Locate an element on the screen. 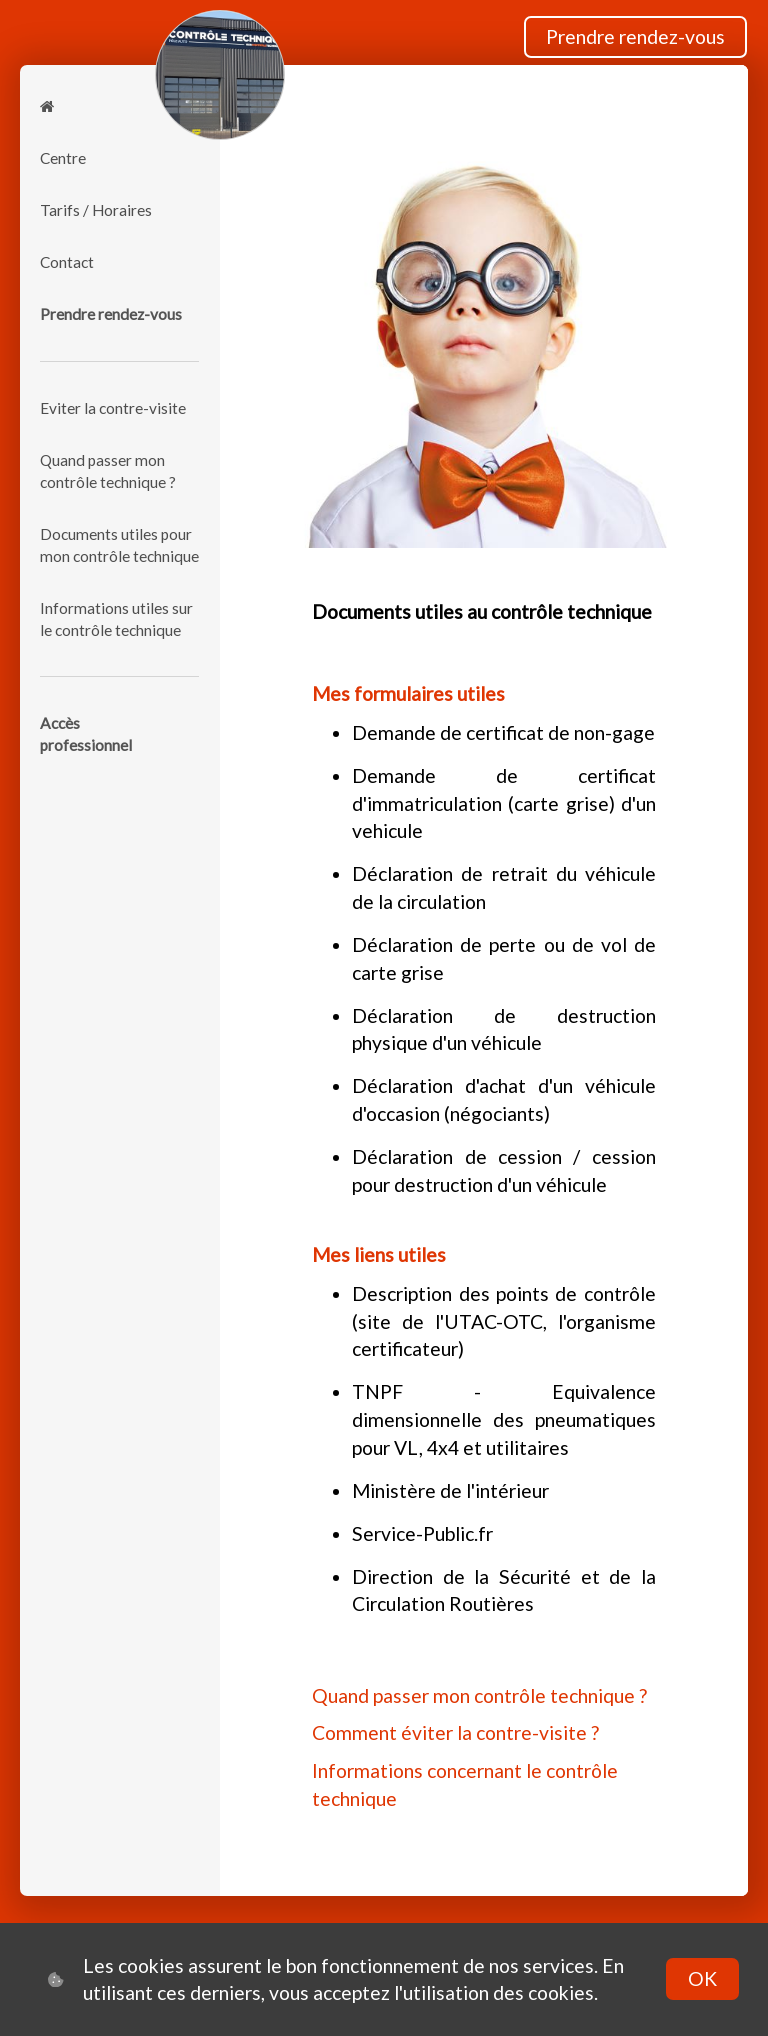 The width and height of the screenshot is (768, 2036). Demande de certificat de non-gage is located at coordinates (503, 732).